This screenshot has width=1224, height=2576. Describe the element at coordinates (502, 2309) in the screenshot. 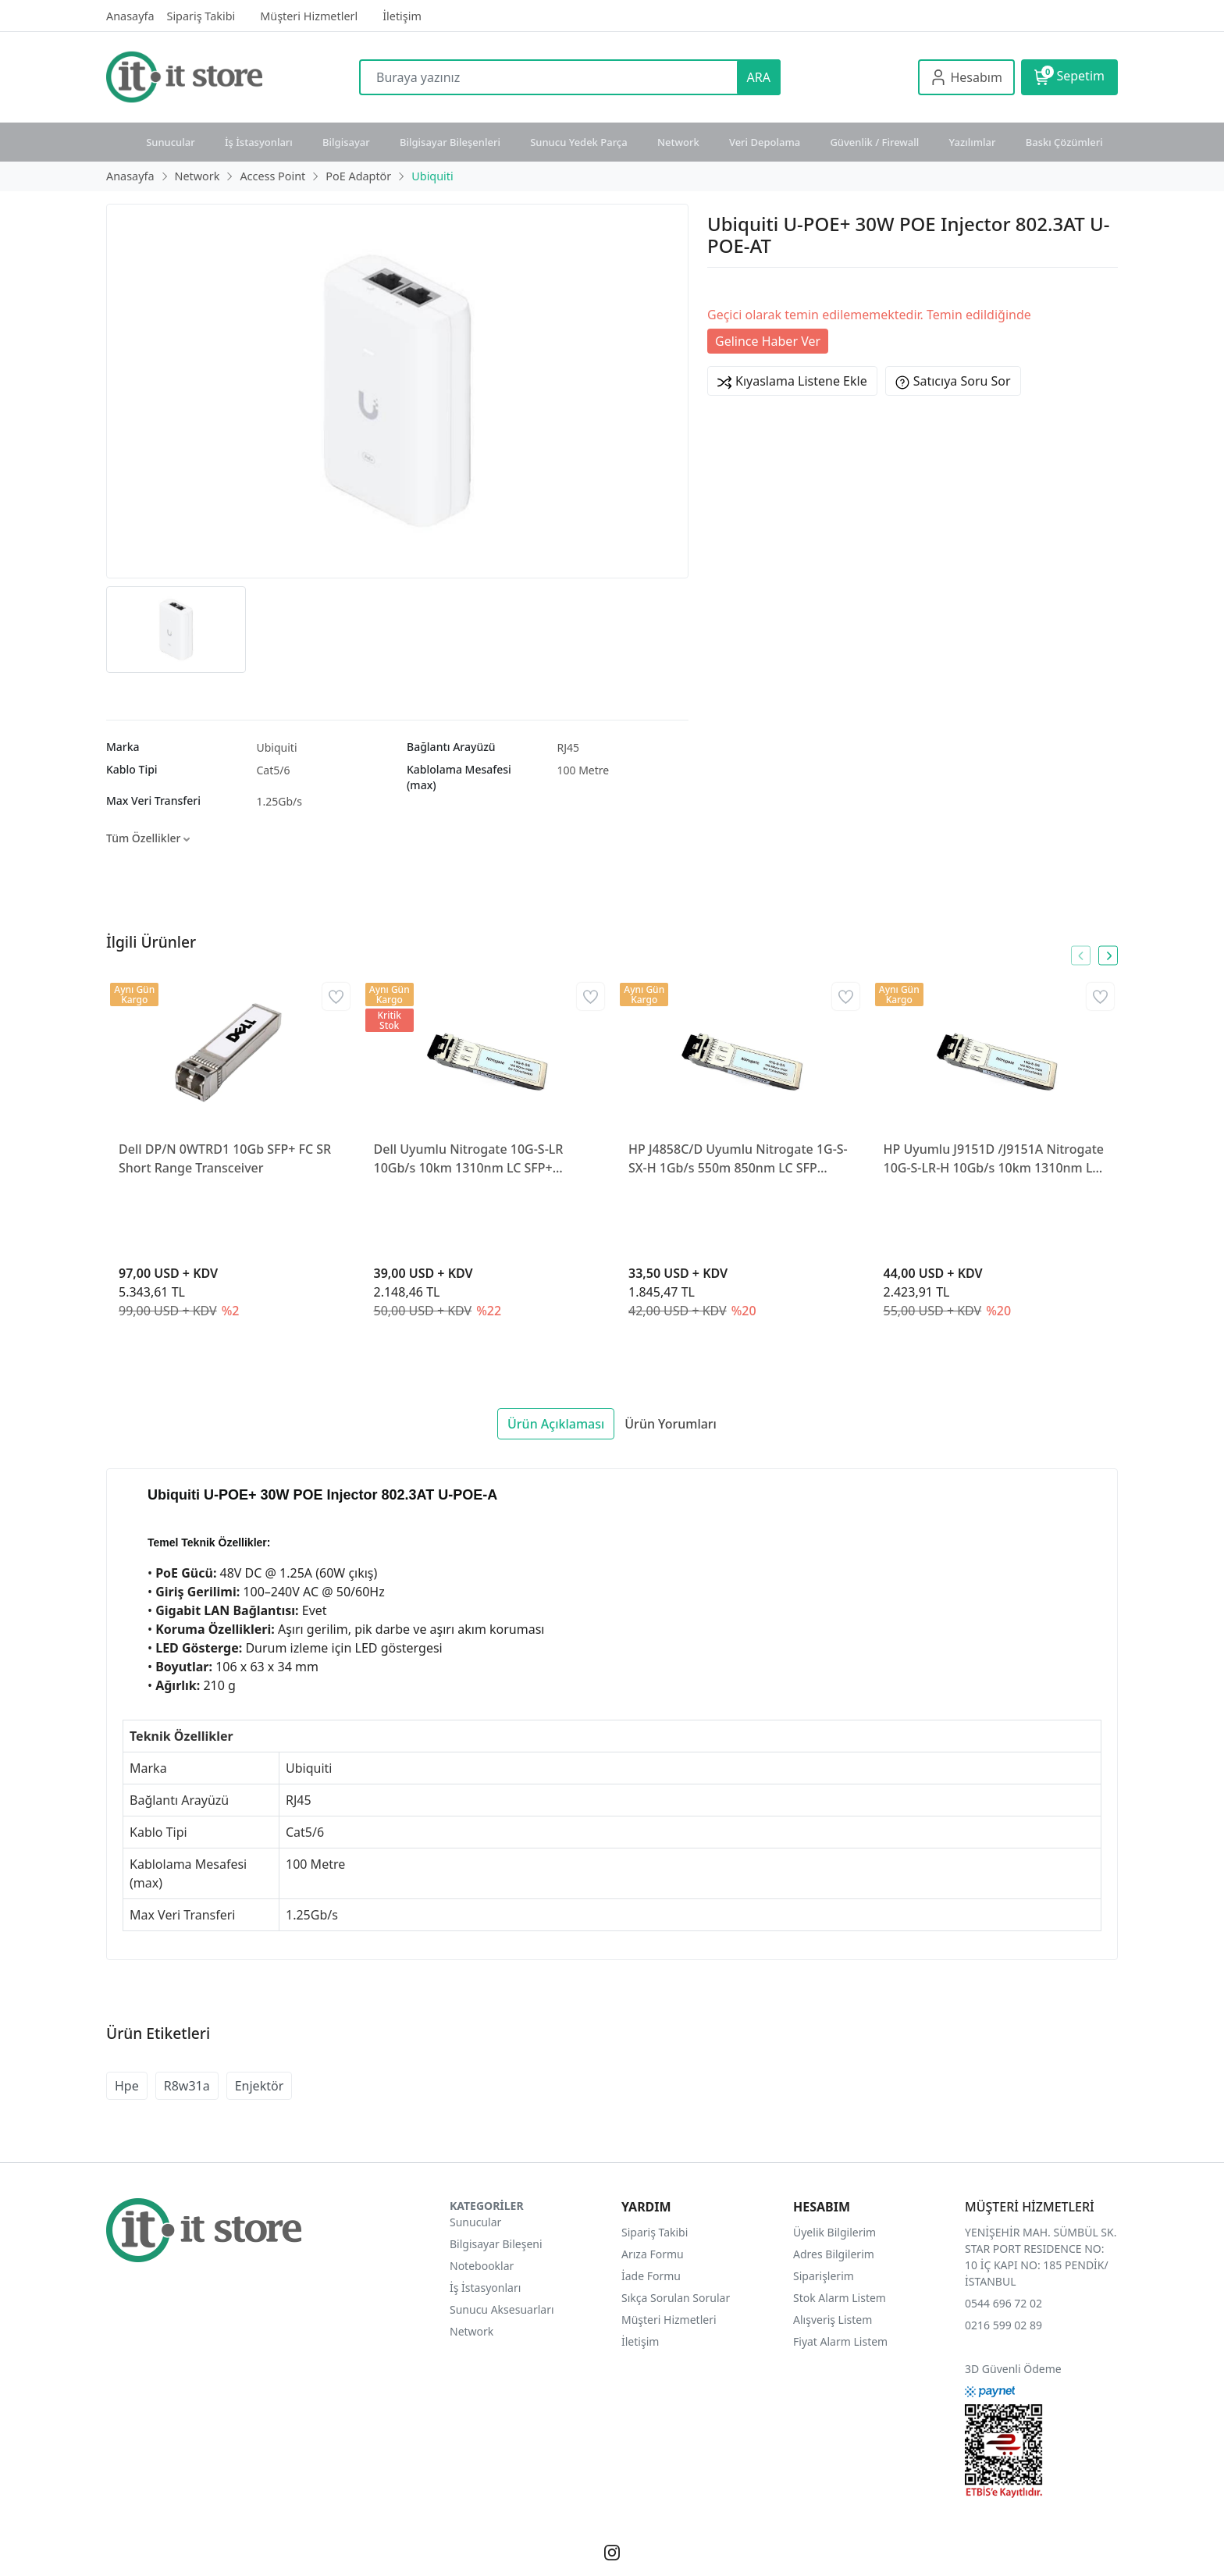

I see `Sunucu Aksesuarları` at that location.